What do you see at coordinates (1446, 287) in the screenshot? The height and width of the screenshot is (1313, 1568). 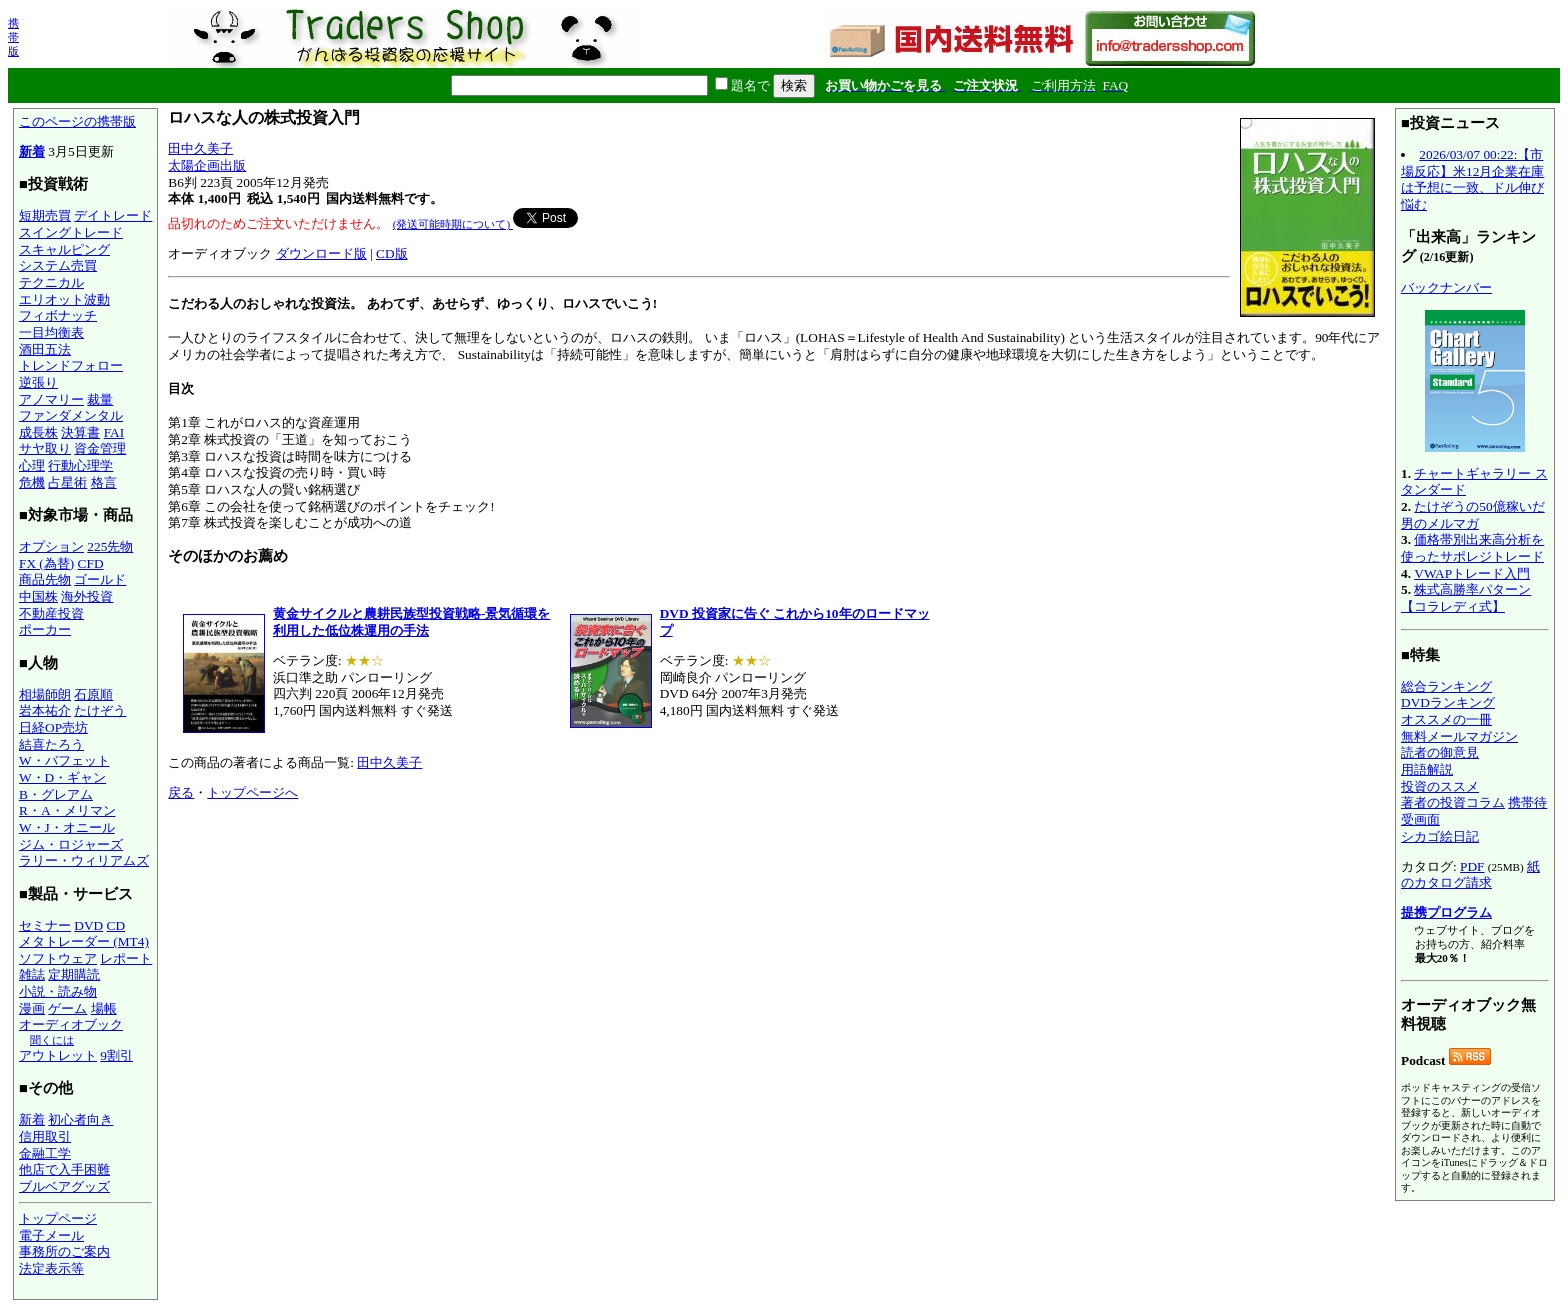 I see `バックナンバー` at bounding box center [1446, 287].